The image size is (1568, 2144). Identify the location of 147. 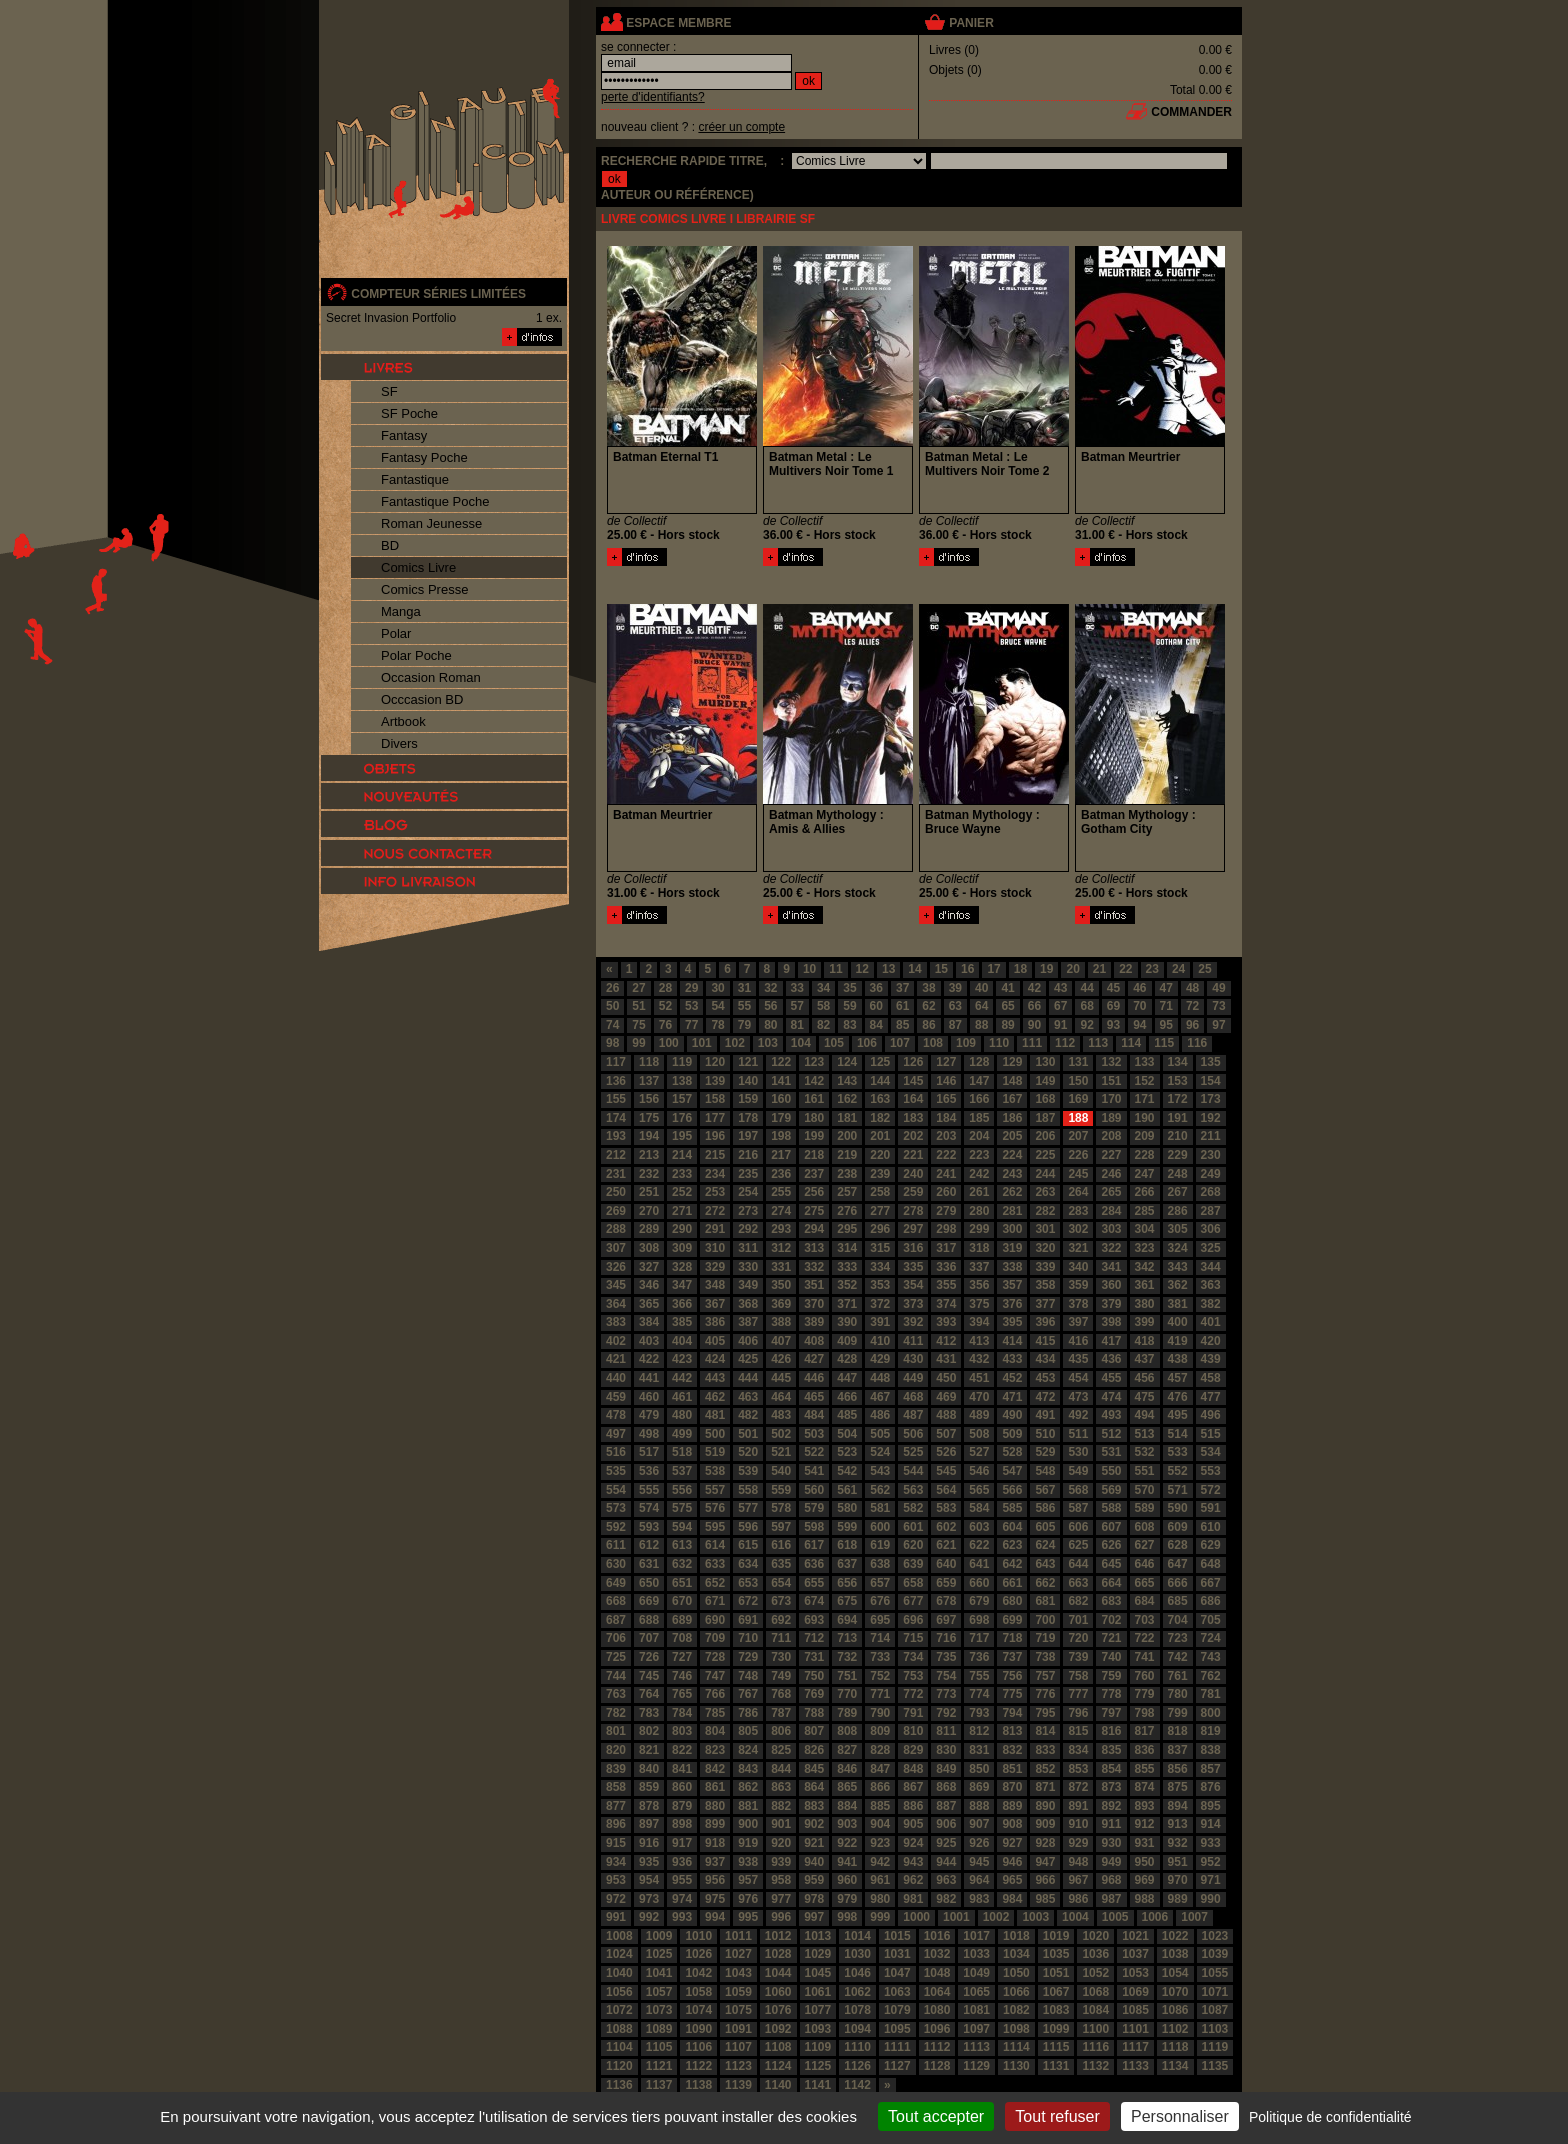
(979, 1081).